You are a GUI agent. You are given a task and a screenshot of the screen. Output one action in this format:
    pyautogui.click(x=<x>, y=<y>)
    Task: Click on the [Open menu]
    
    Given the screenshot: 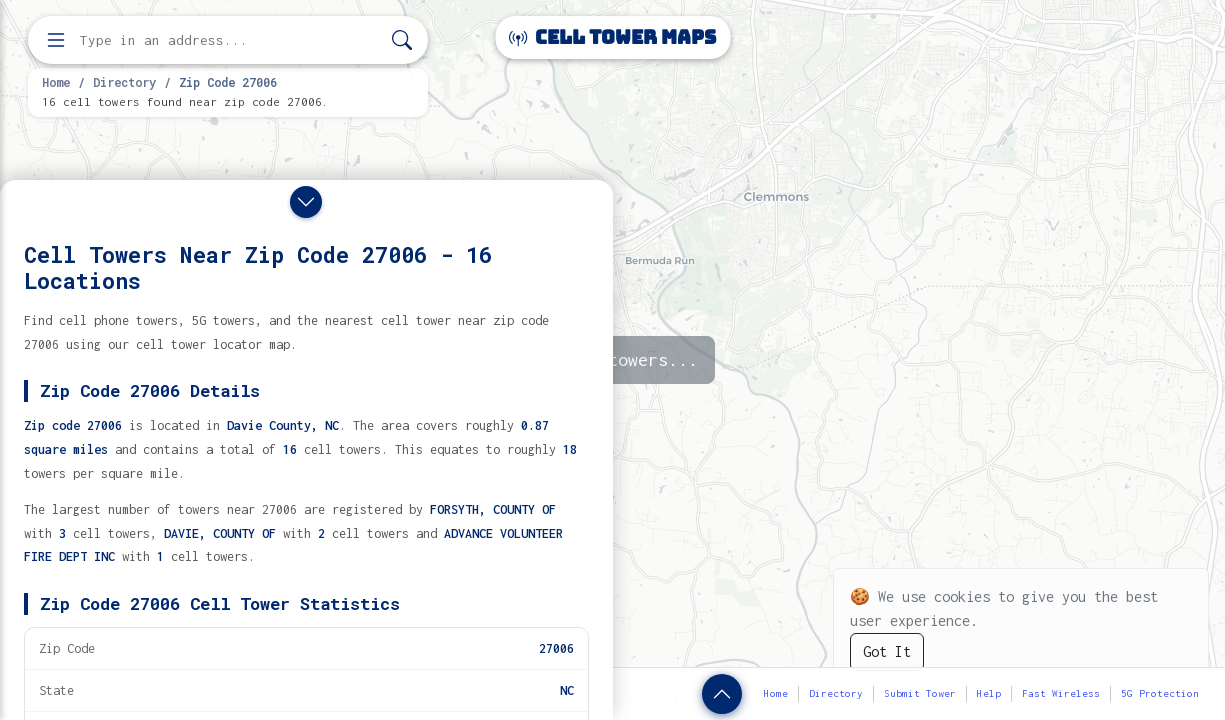 What is the action you would take?
    pyautogui.click(x=56, y=40)
    